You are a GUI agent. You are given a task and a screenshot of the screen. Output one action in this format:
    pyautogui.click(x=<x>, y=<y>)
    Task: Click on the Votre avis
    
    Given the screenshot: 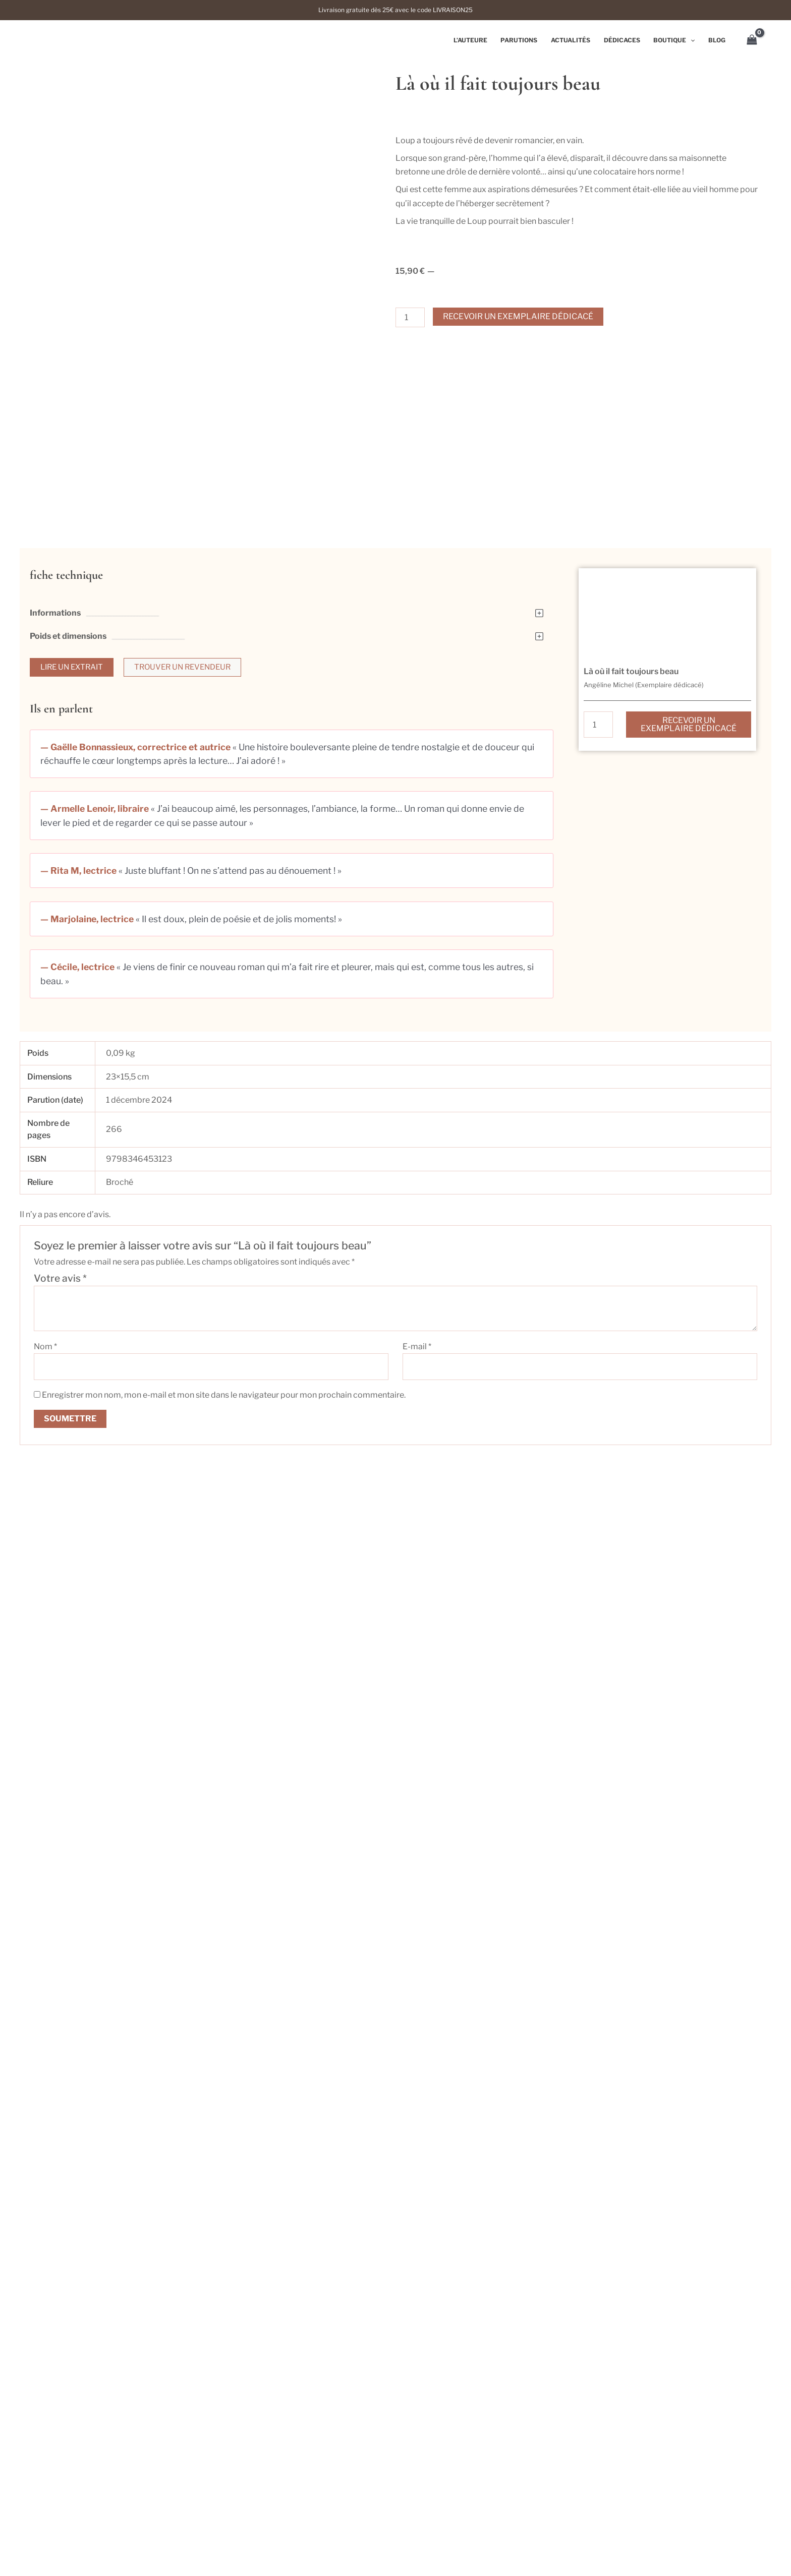 What is the action you would take?
    pyautogui.click(x=60, y=1311)
    